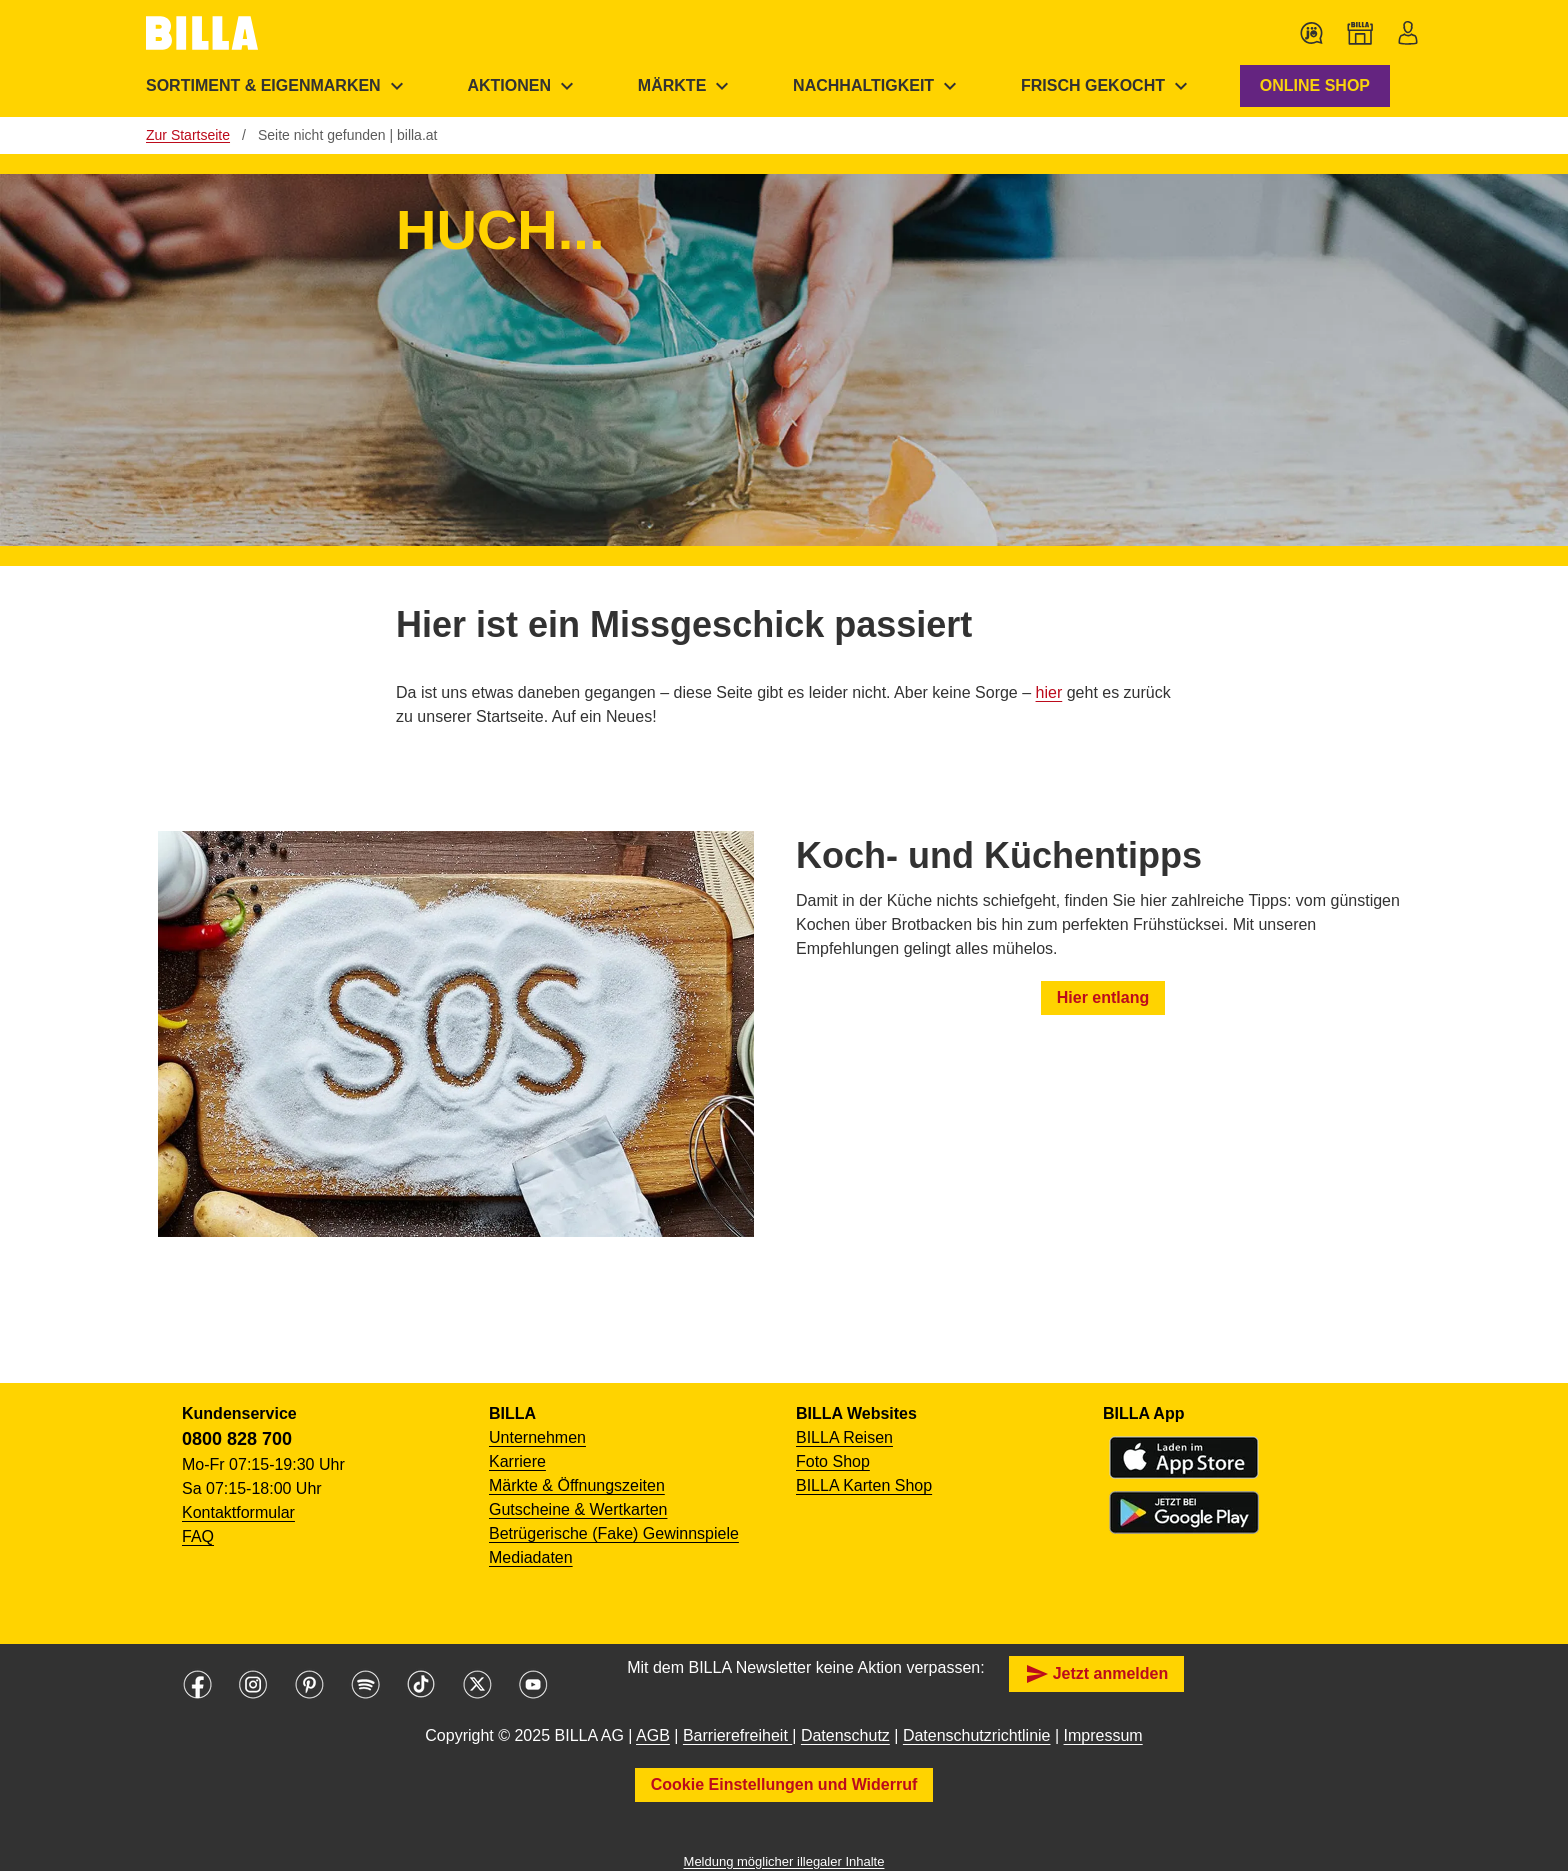 This screenshot has height=1871, width=1568. Describe the element at coordinates (844, 1437) in the screenshot. I see `BILLA Reisen` at that location.